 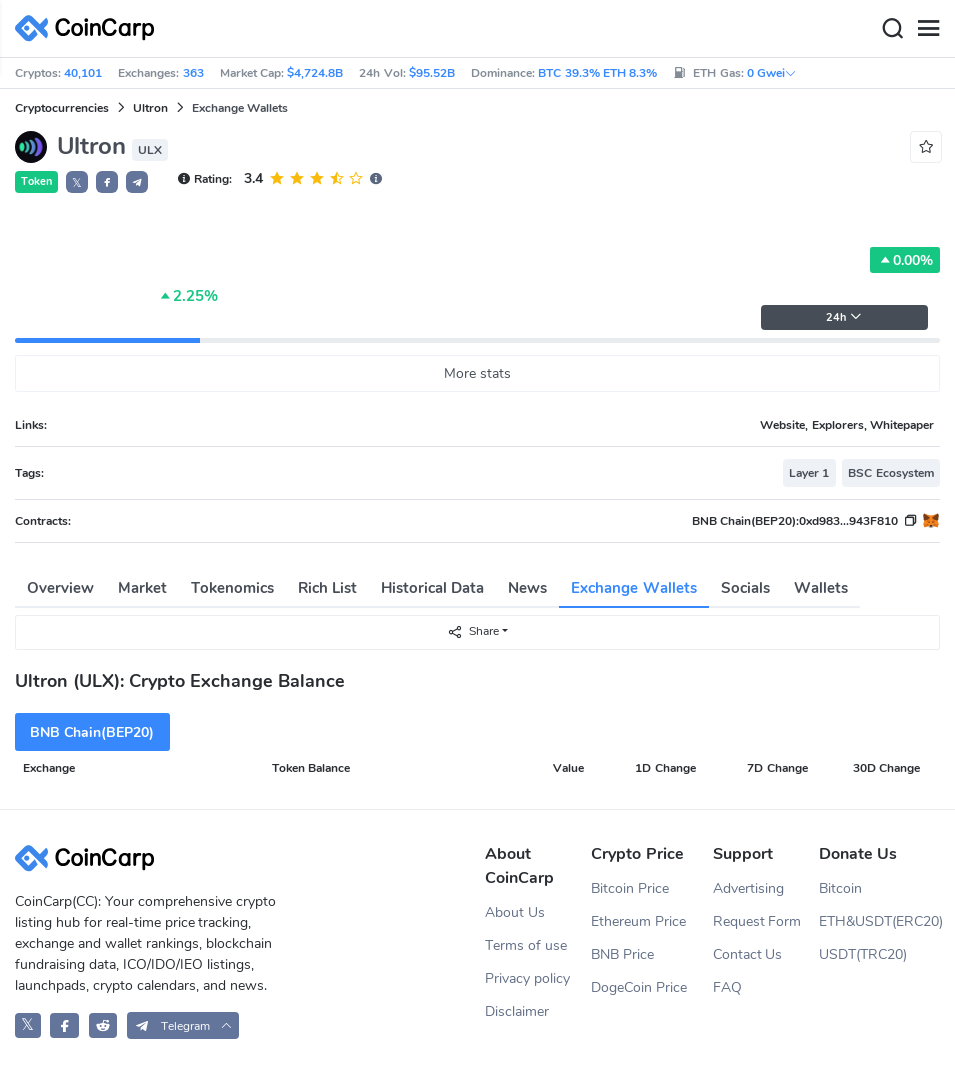 What do you see at coordinates (90, 28) in the screenshot?
I see `[CoinCarp Logo]` at bounding box center [90, 28].